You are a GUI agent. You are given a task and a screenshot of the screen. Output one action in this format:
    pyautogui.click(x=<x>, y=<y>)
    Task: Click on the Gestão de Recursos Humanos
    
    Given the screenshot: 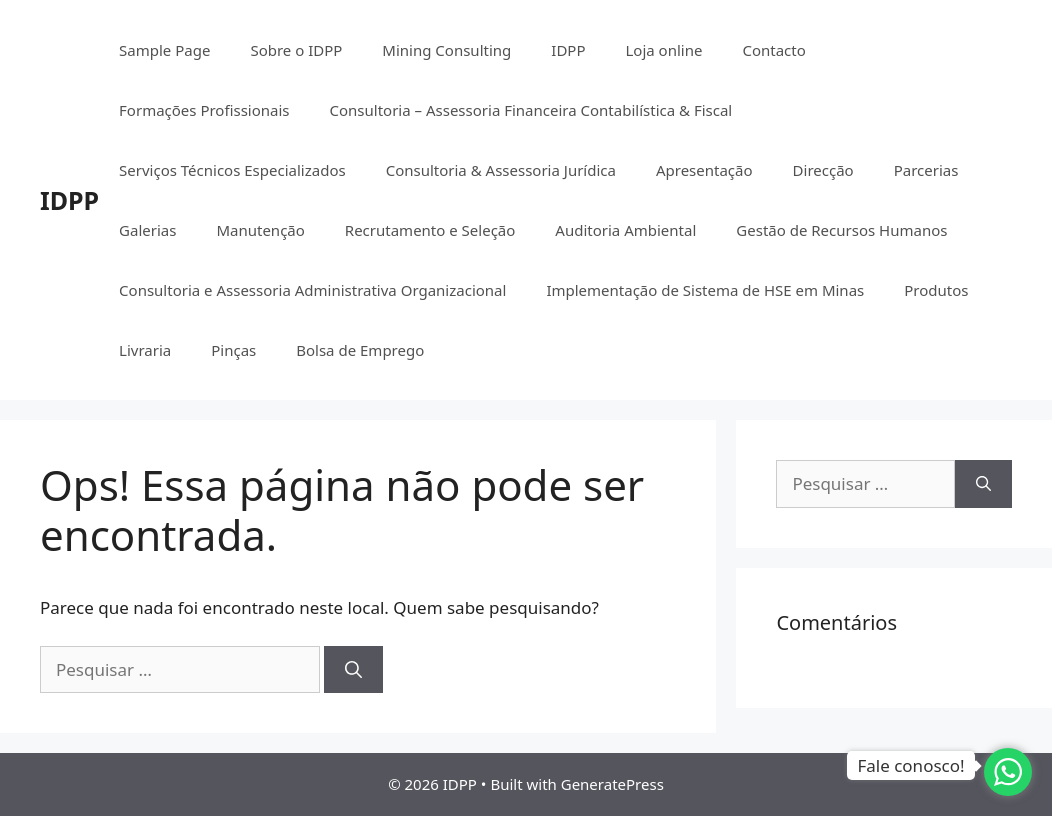 What is the action you would take?
    pyautogui.click(x=841, y=230)
    